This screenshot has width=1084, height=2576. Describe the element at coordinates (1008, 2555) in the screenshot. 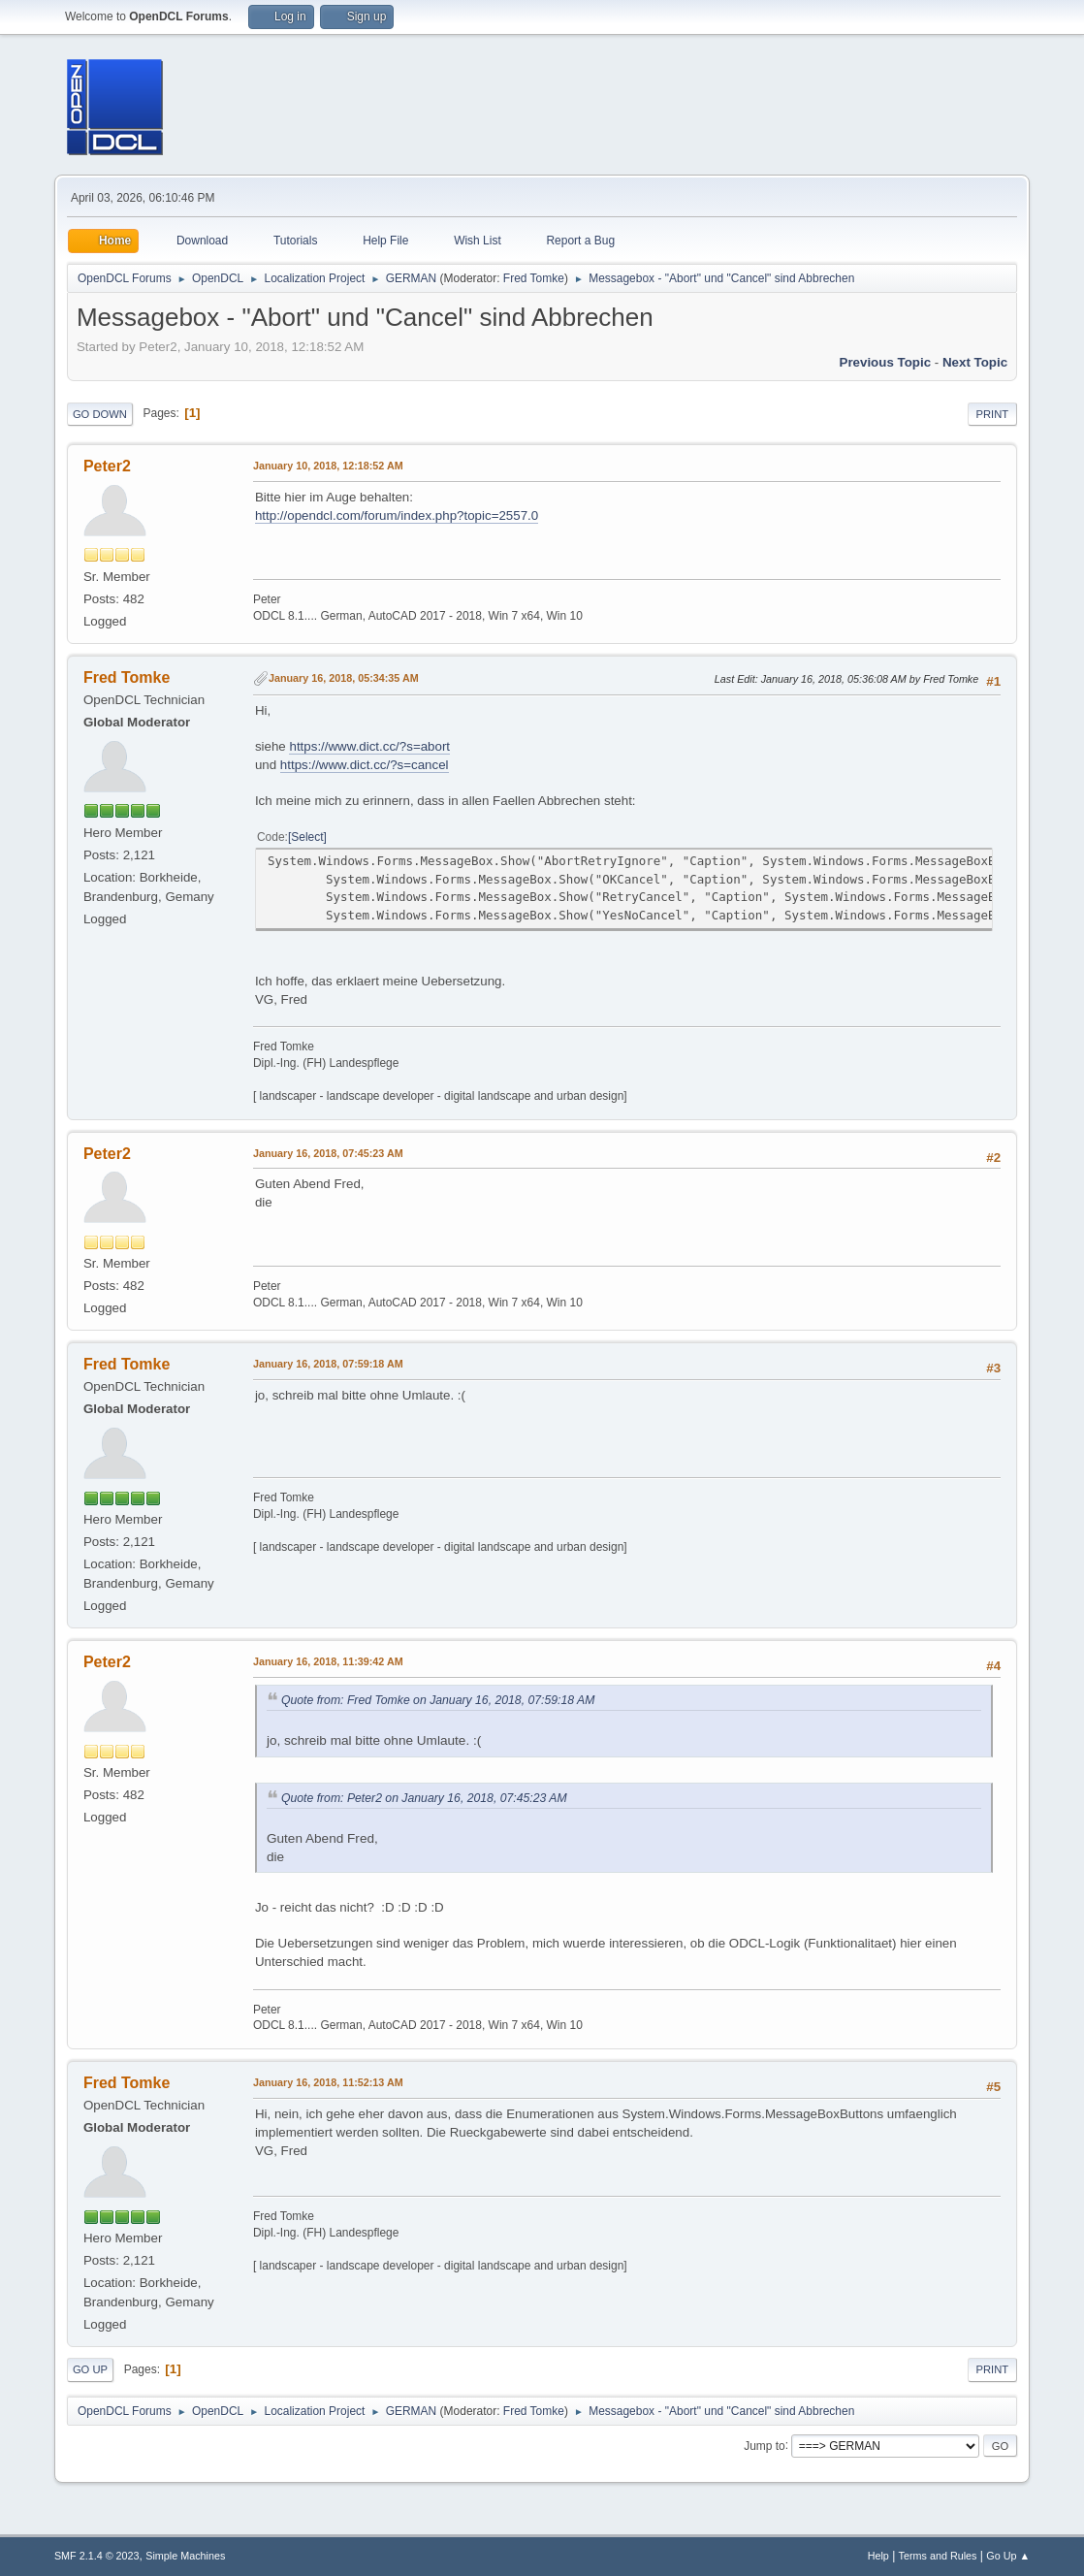

I see `Go Up ▲` at that location.